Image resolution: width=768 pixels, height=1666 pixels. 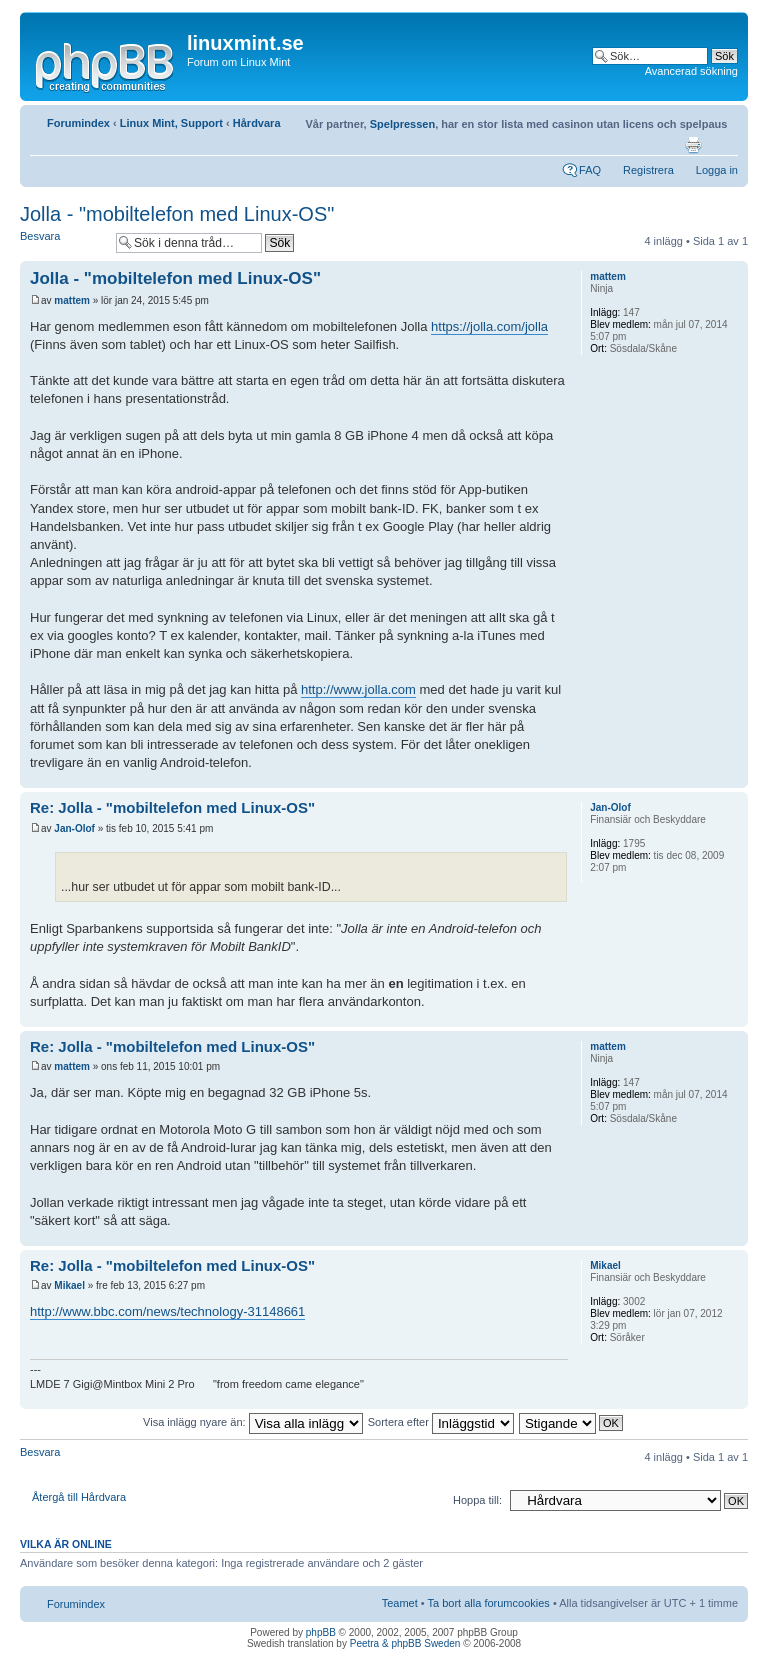 I want to click on Registrera, so click(x=648, y=170).